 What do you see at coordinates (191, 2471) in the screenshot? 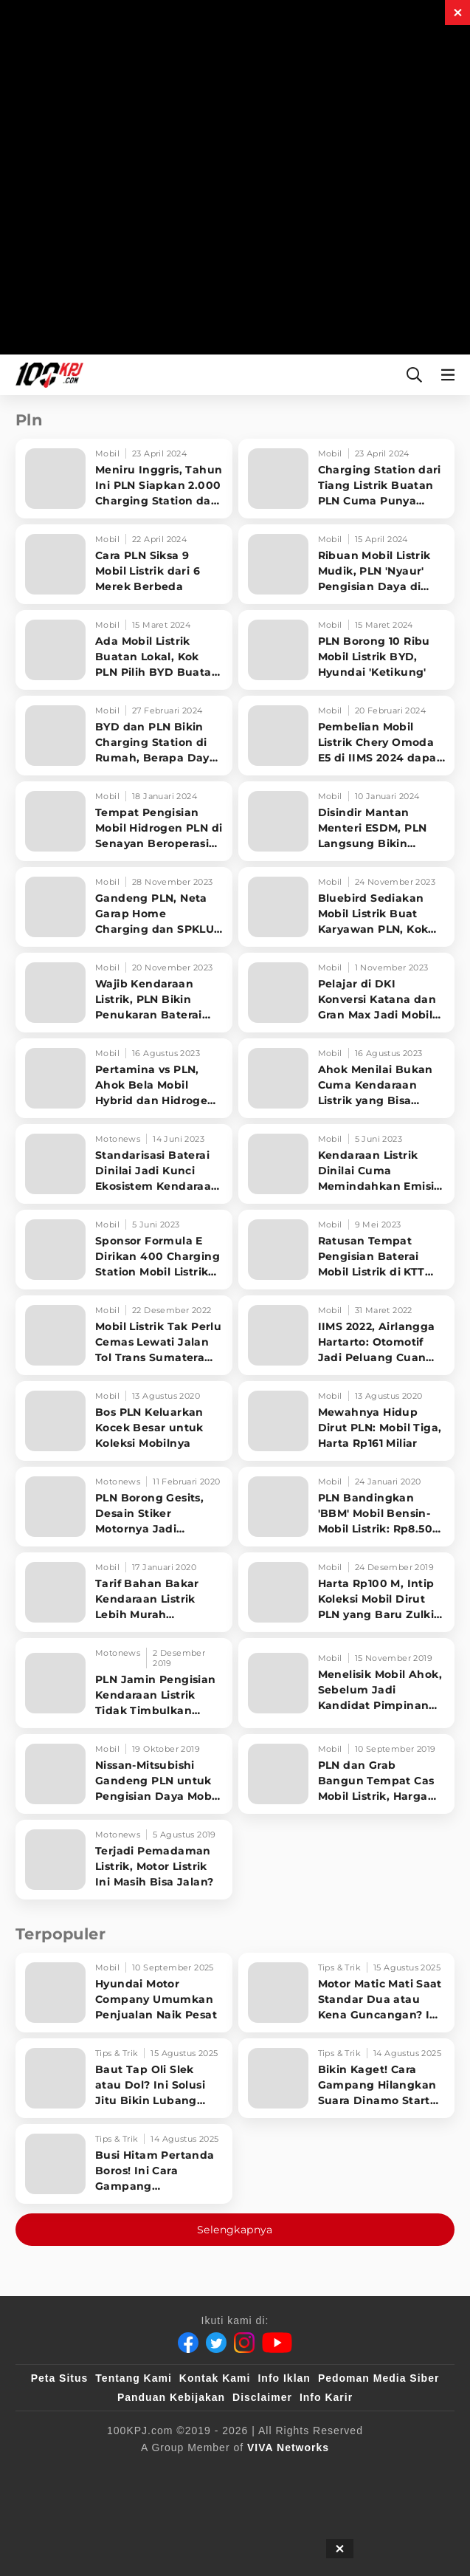
I see `[sahijab]` at bounding box center [191, 2471].